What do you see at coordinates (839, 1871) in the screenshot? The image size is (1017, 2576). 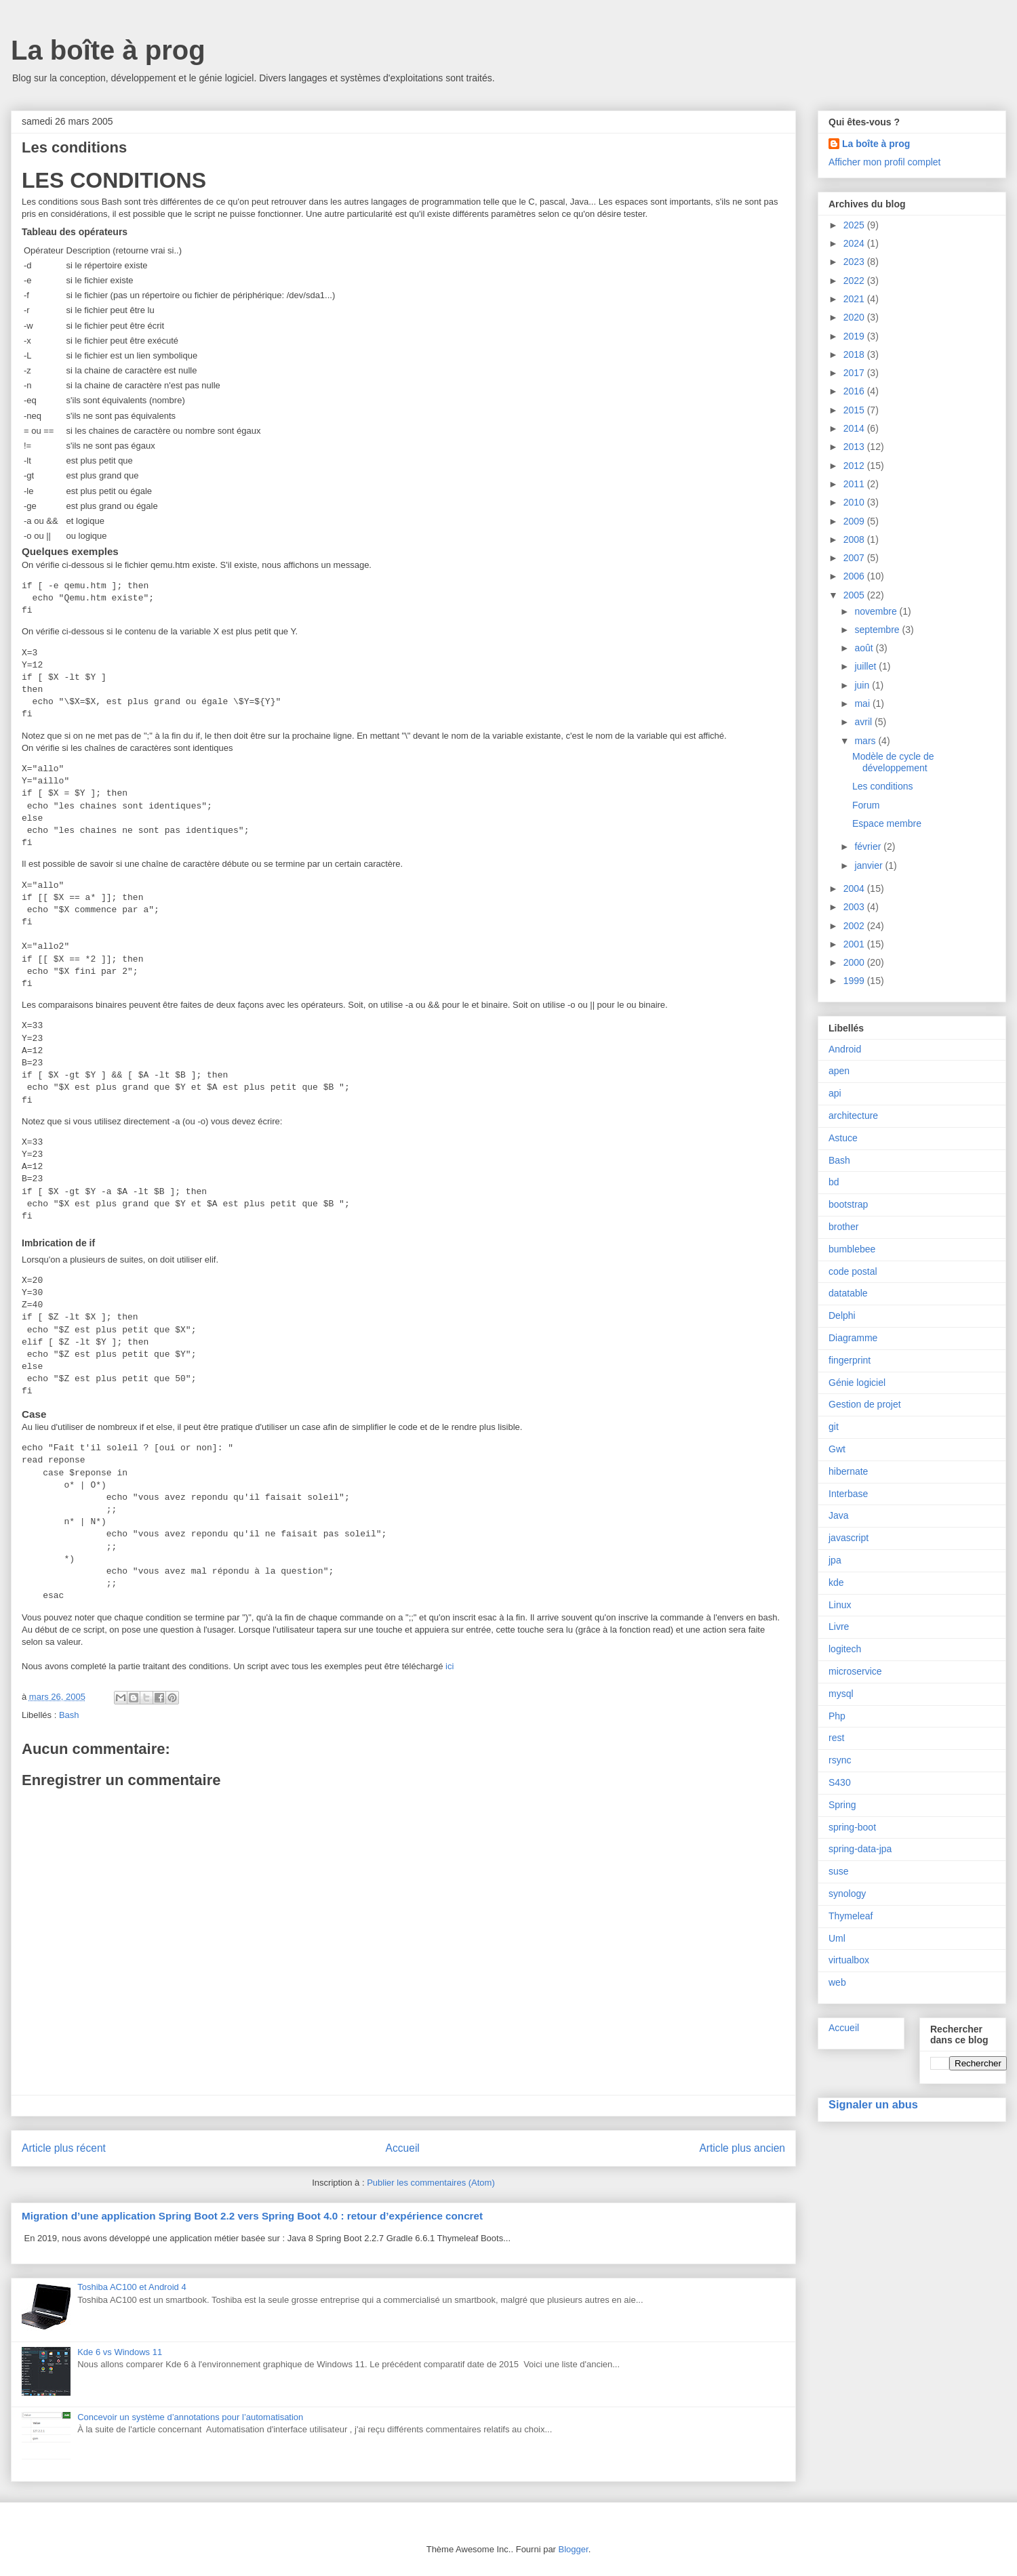 I see `suse` at bounding box center [839, 1871].